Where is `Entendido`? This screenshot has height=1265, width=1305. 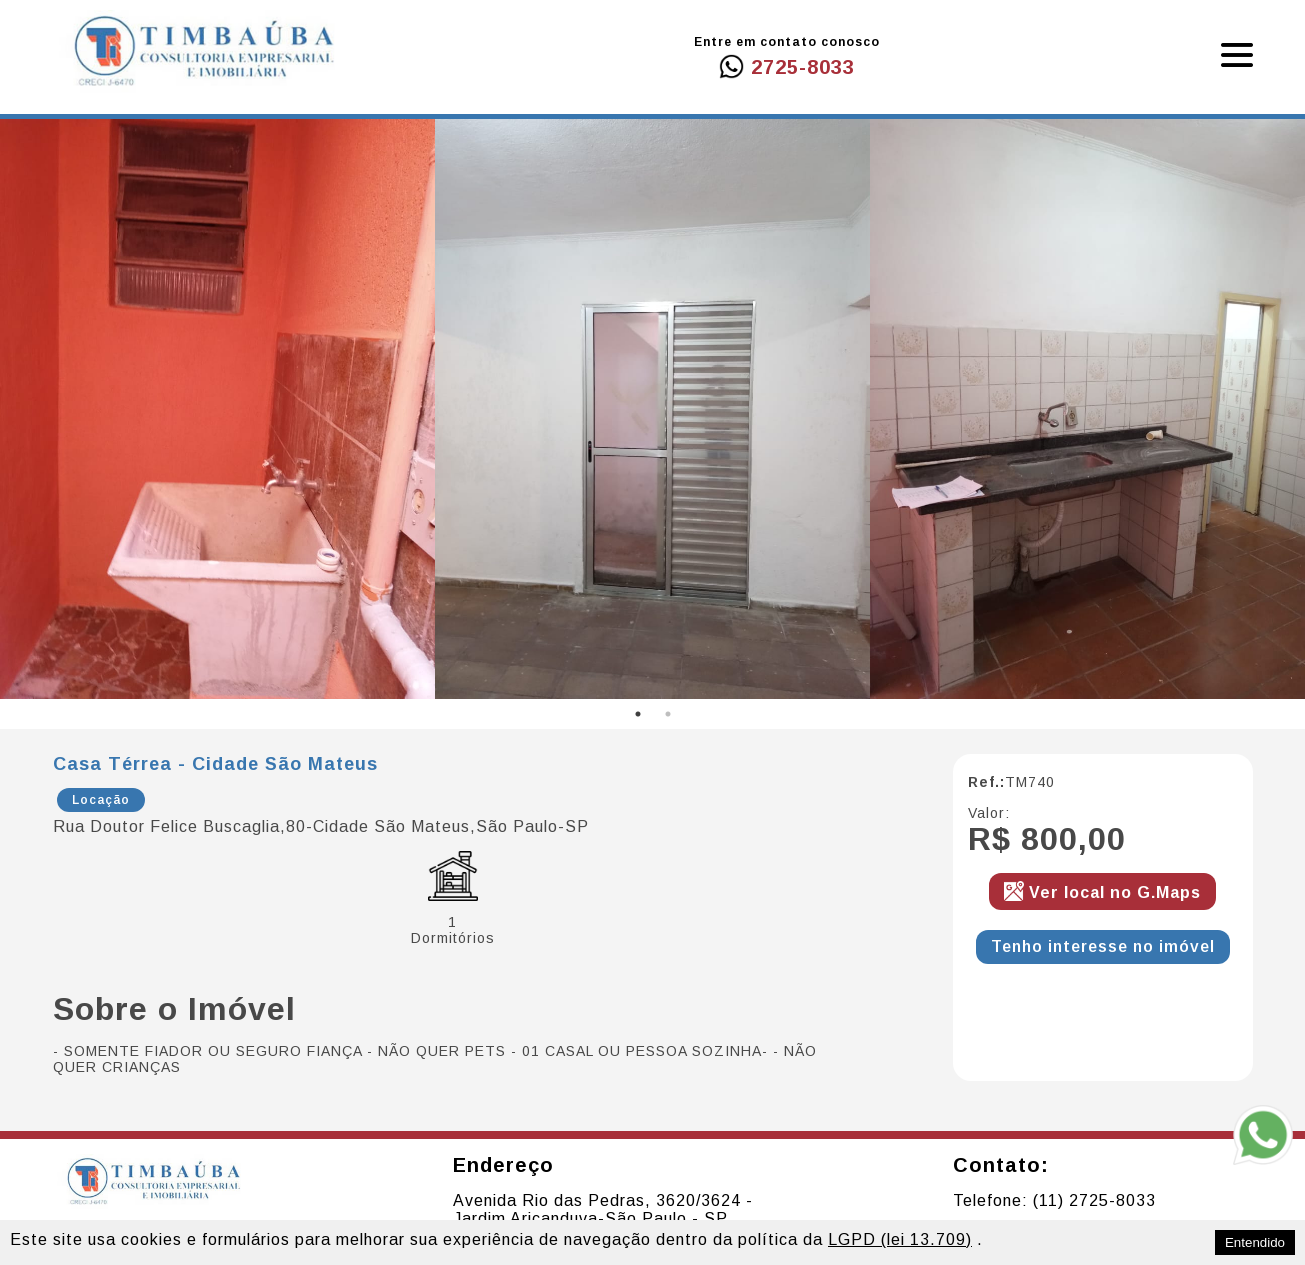
Entendido is located at coordinates (1255, 1242).